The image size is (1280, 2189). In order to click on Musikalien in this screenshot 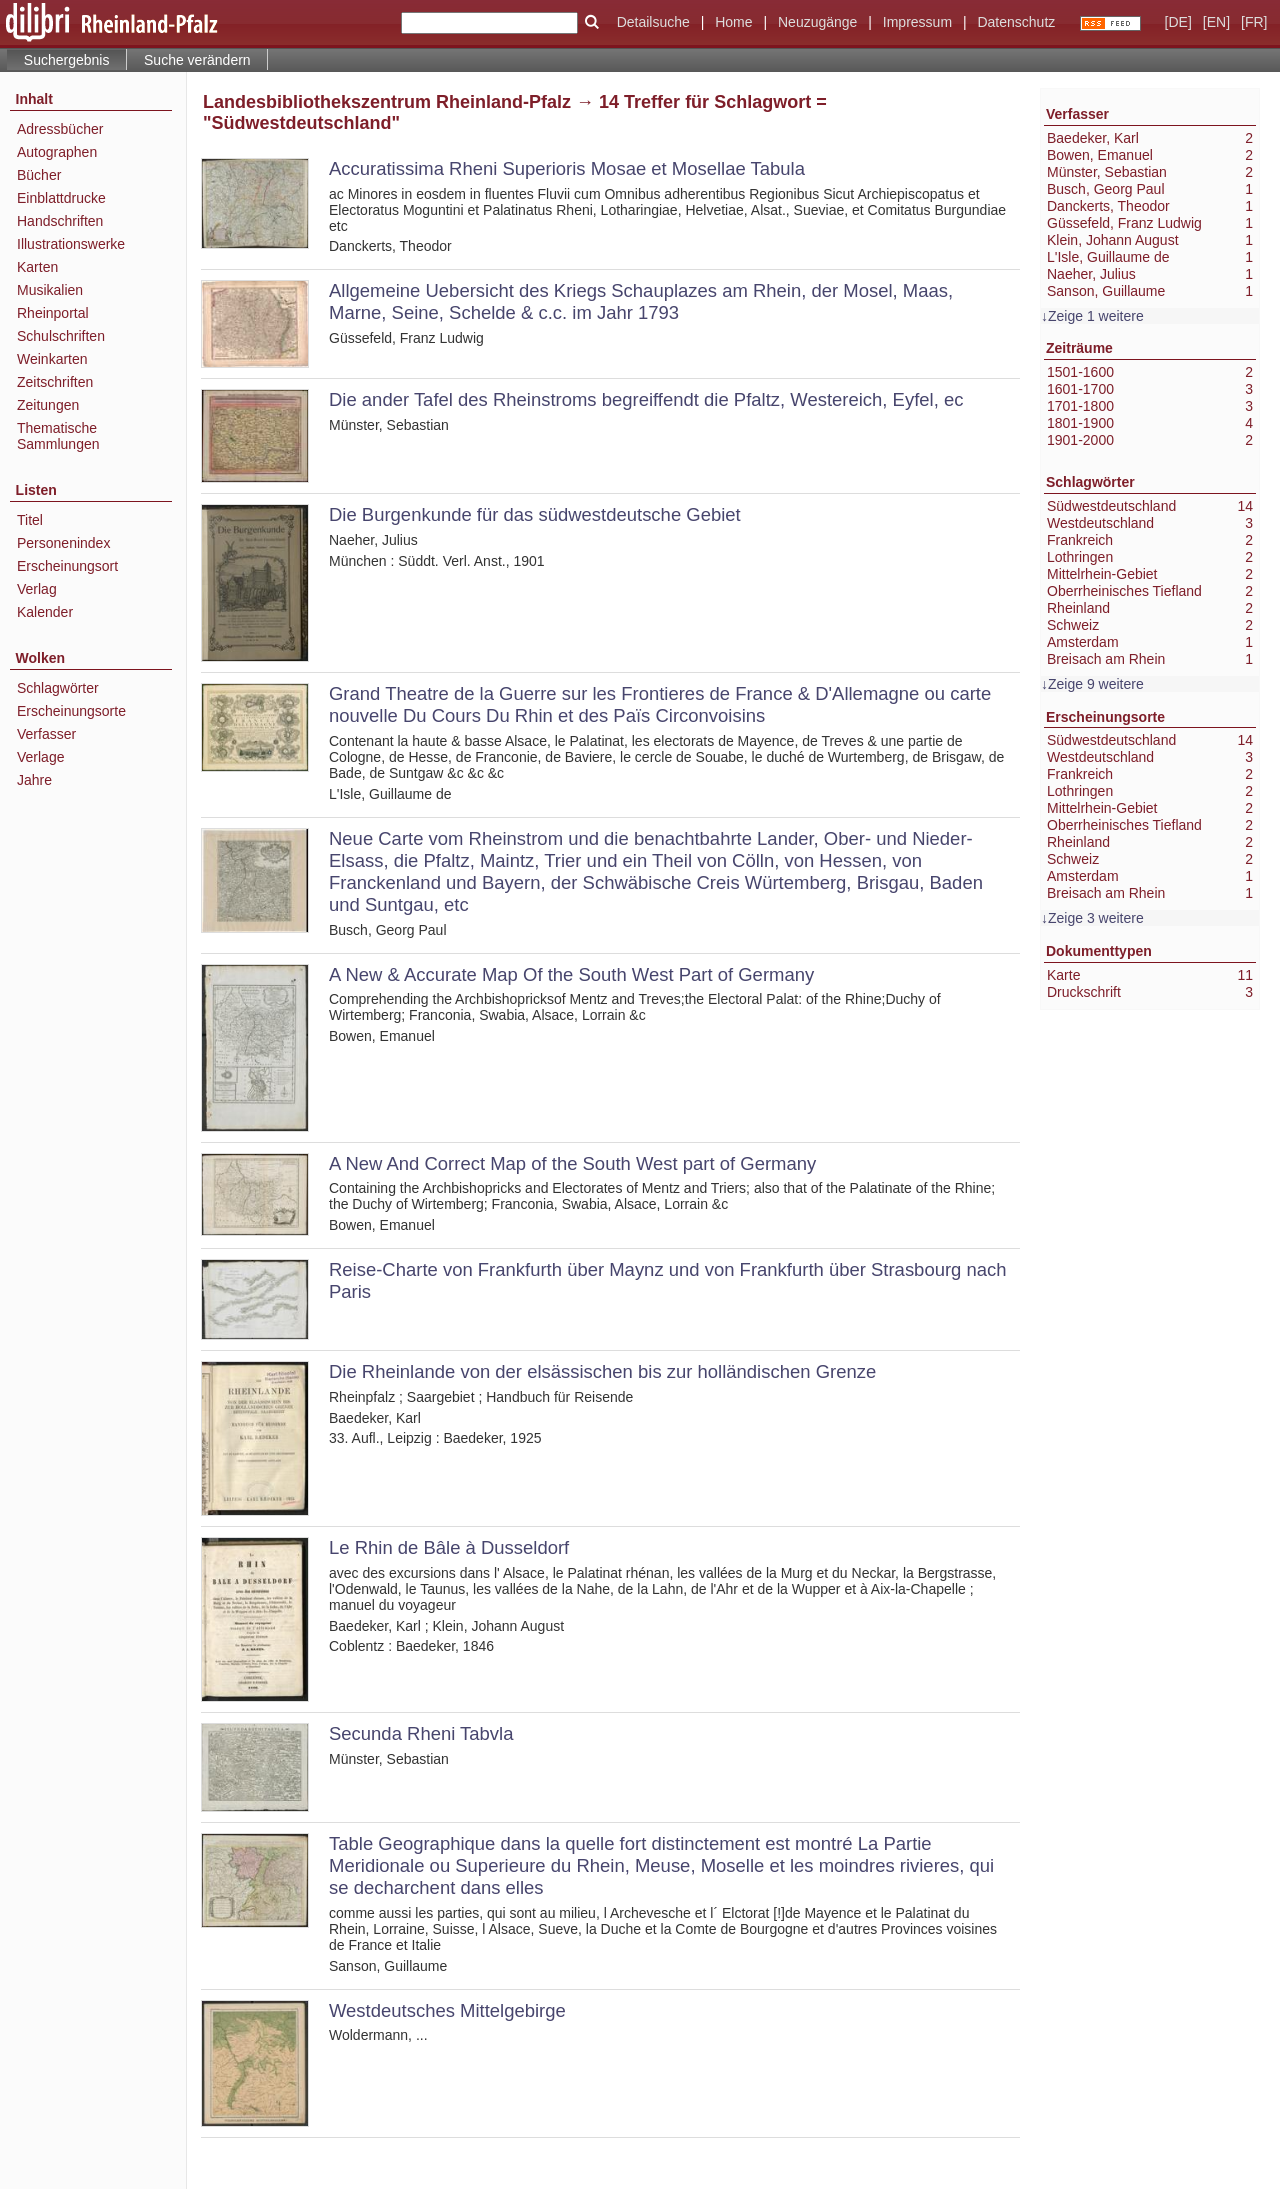, I will do `click(50, 290)`.